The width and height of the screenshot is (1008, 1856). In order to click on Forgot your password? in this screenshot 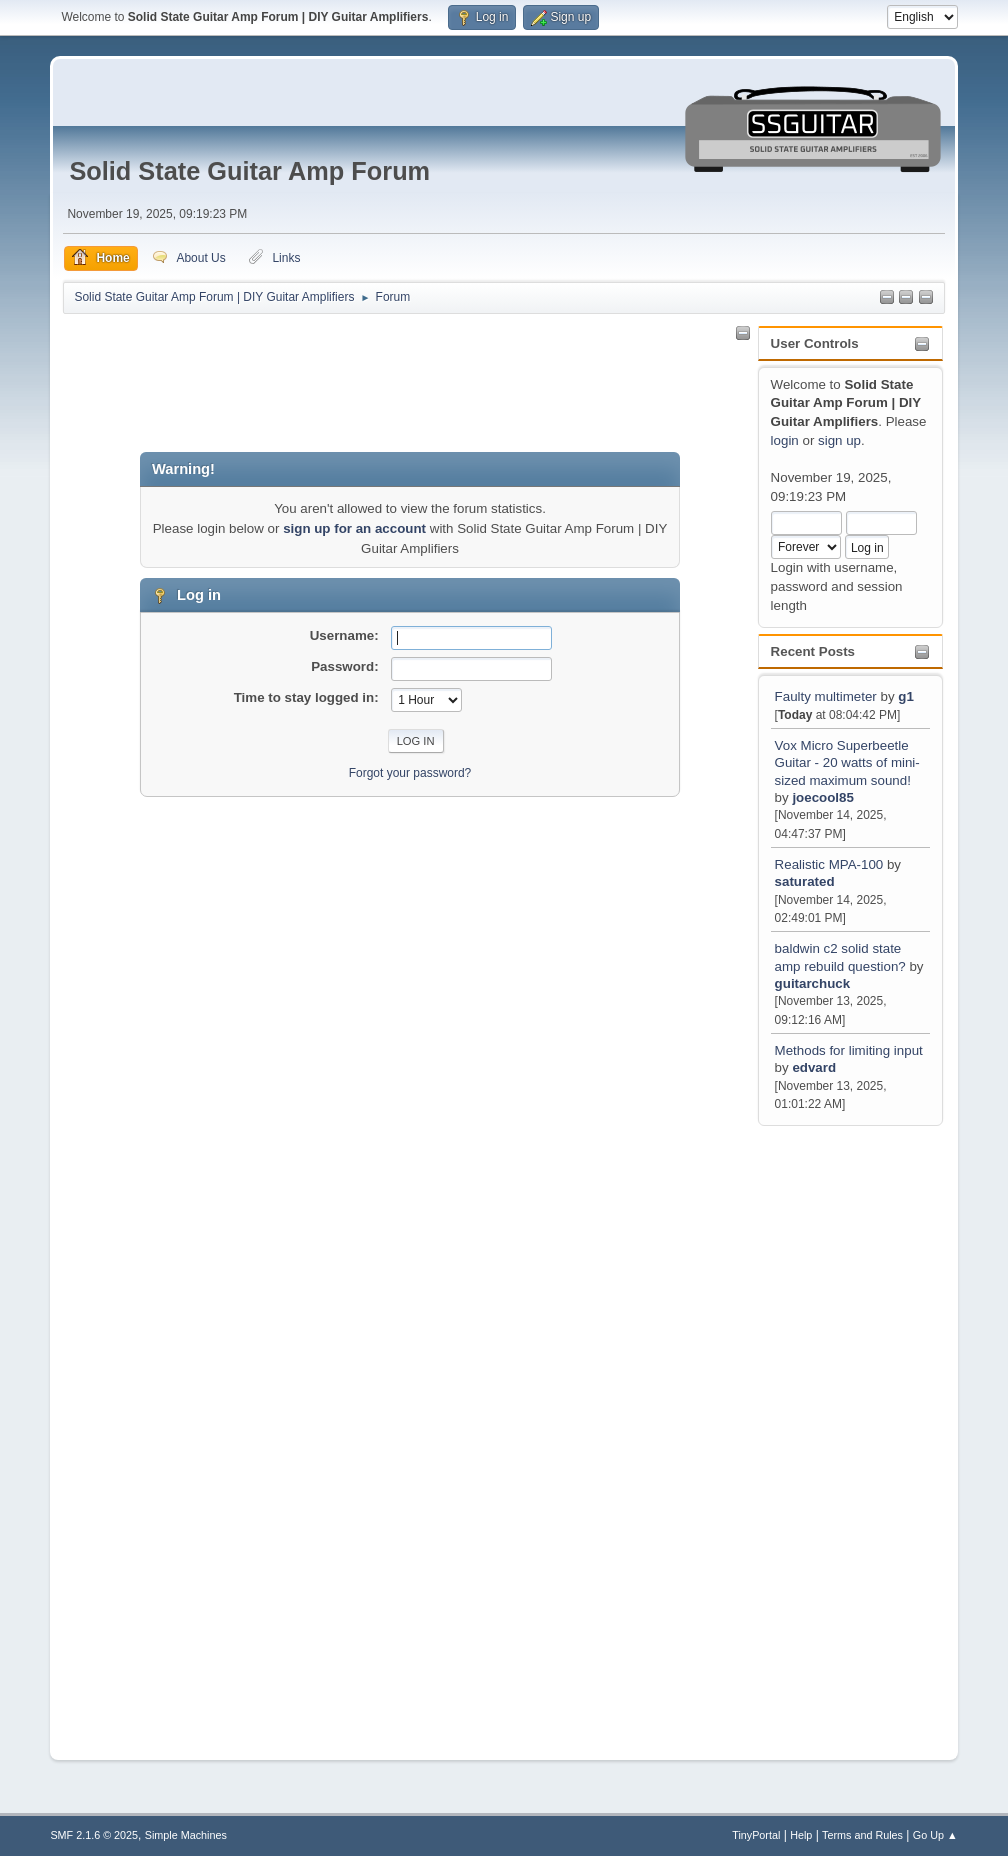, I will do `click(410, 773)`.